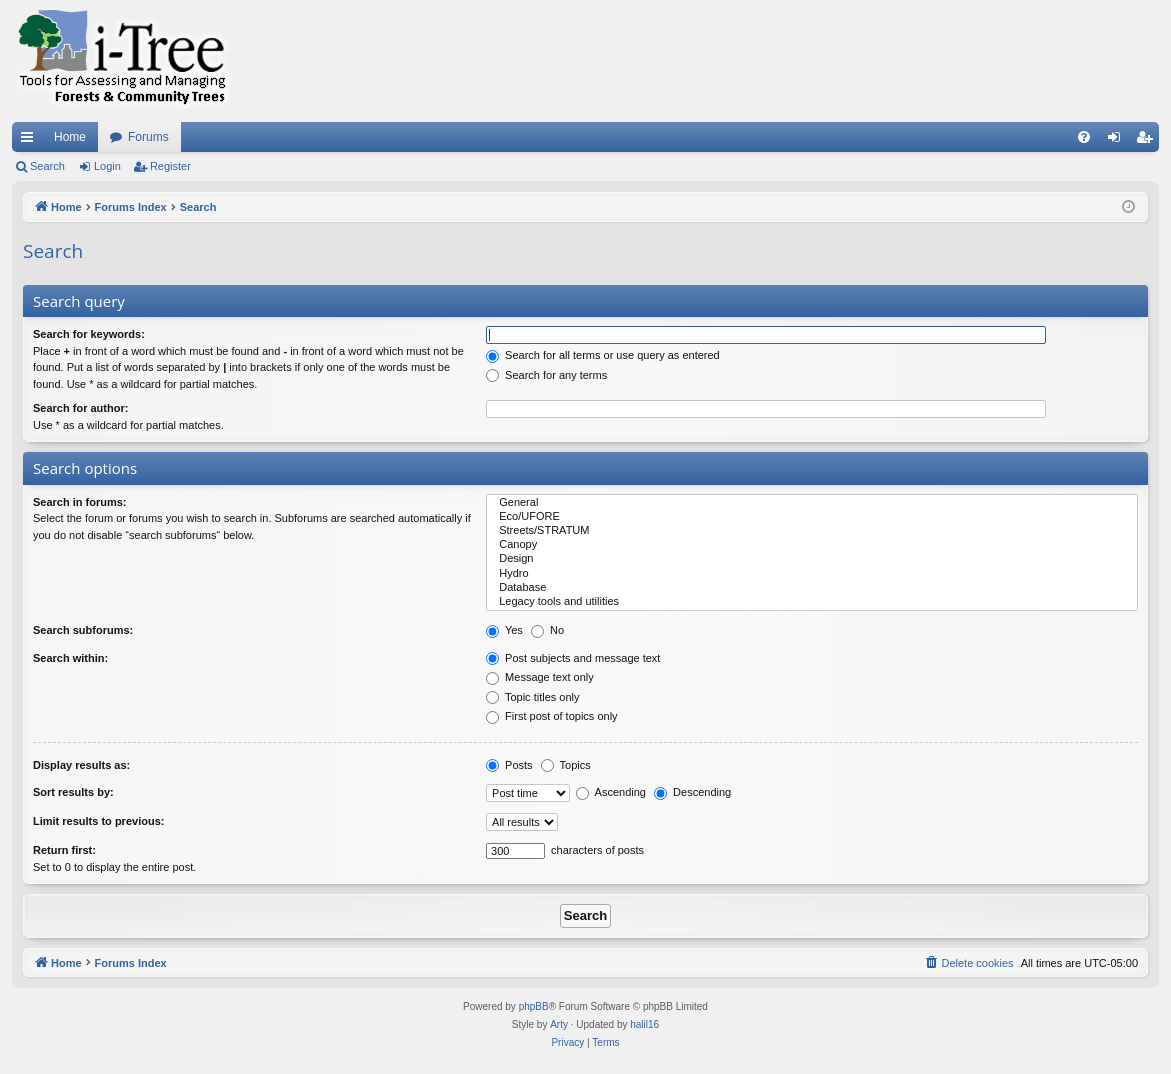 The image size is (1171, 1074). I want to click on Register [menuitem], so click(1148, 141).